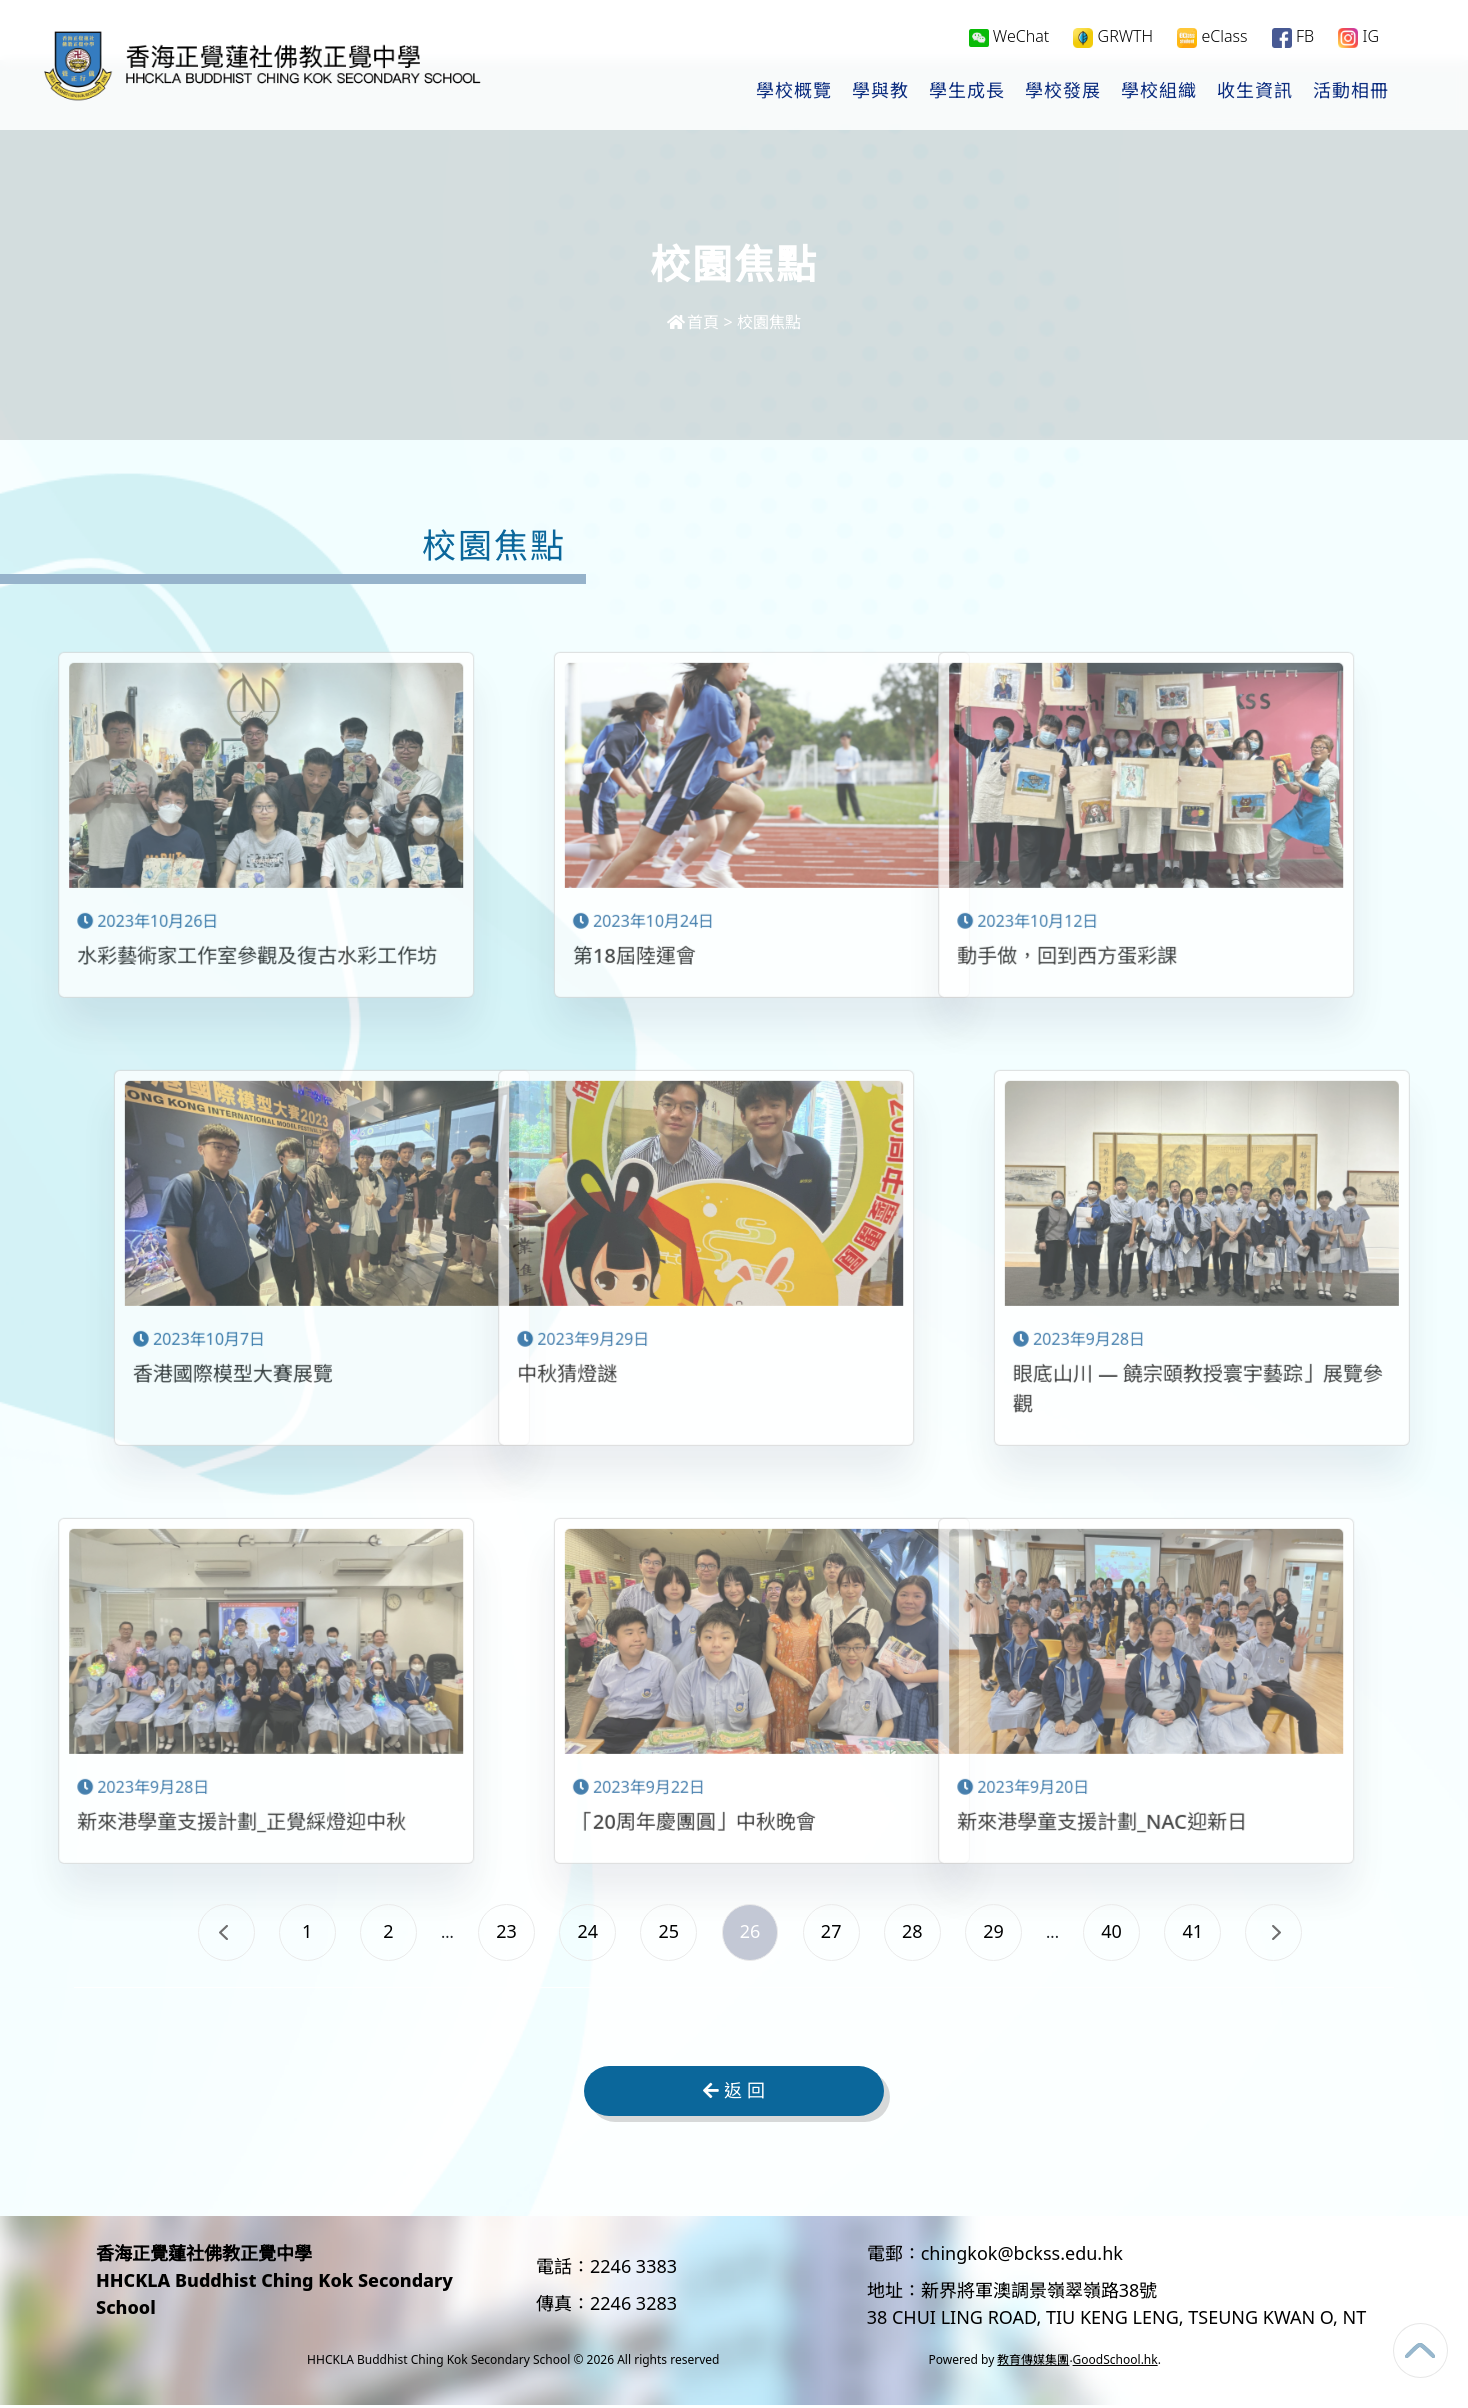 The image size is (1468, 2408). I want to click on FB, so click(1293, 36).